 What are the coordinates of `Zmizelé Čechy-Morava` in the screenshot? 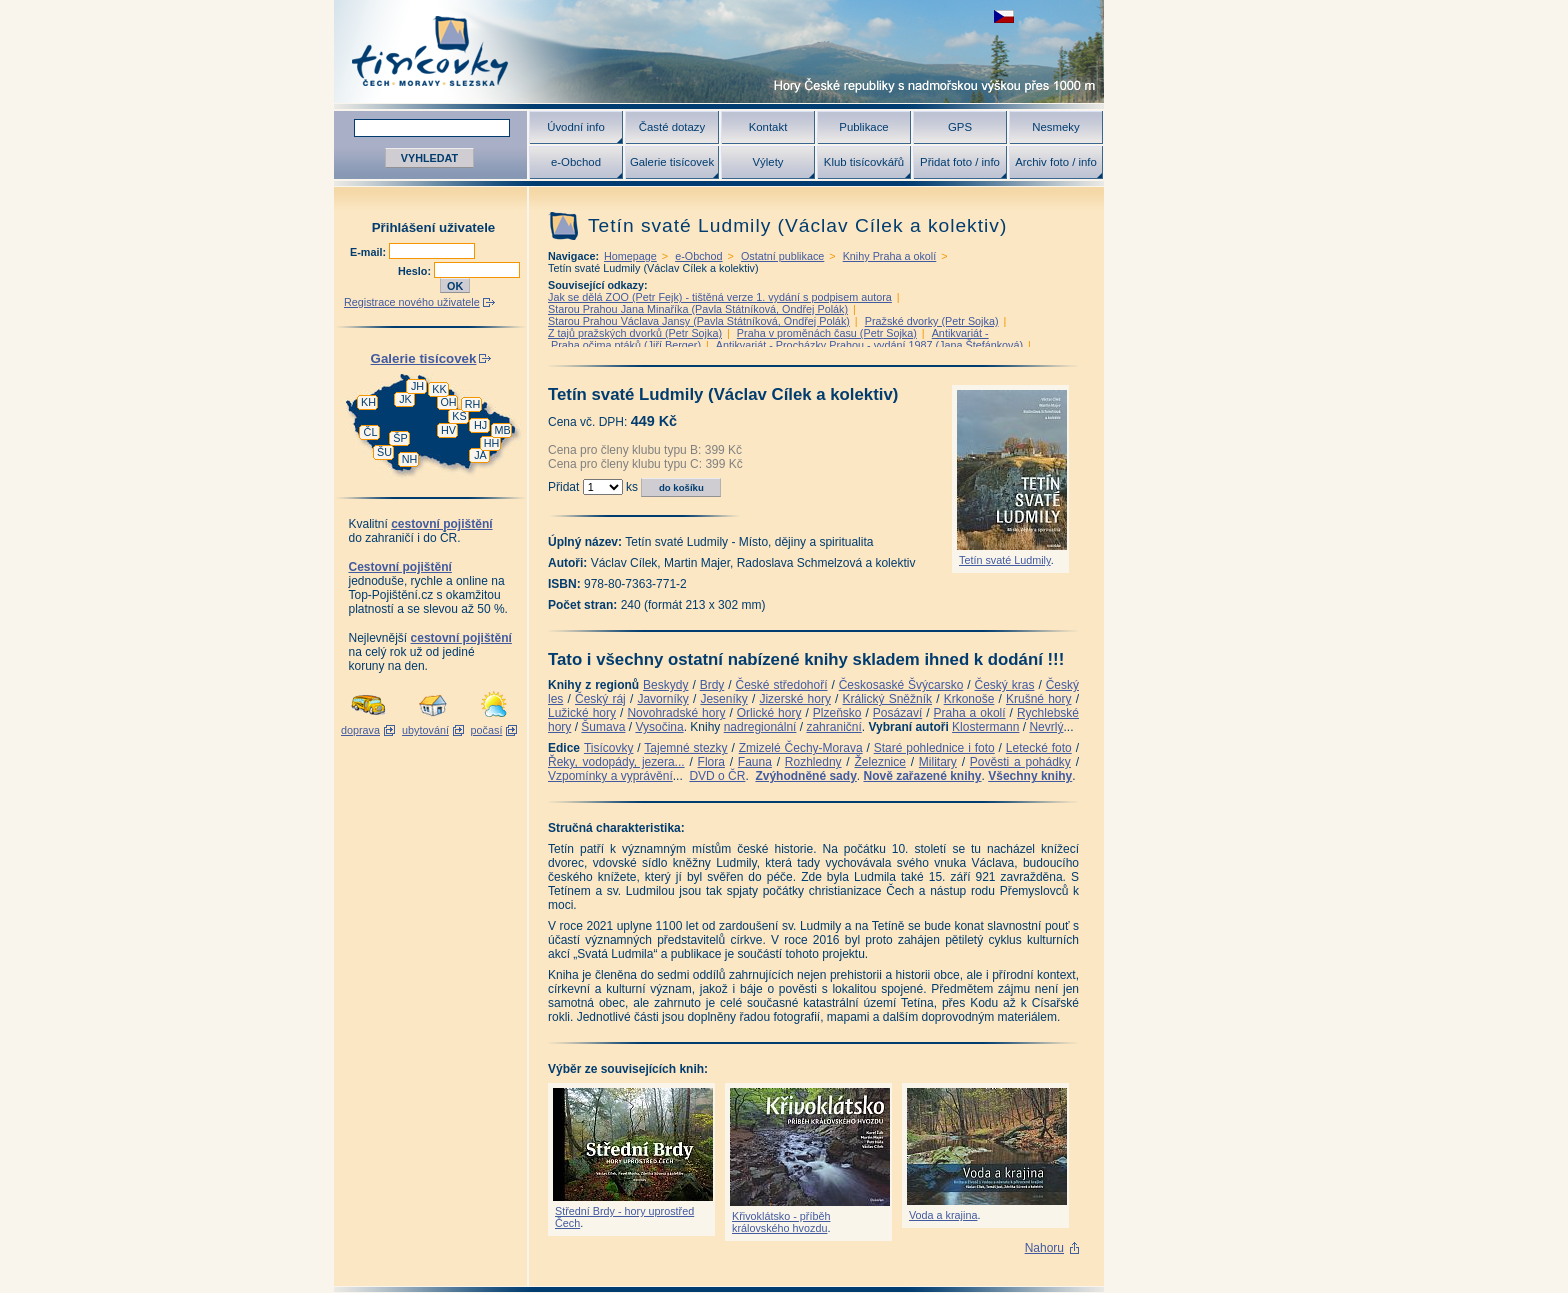 It's located at (801, 748).